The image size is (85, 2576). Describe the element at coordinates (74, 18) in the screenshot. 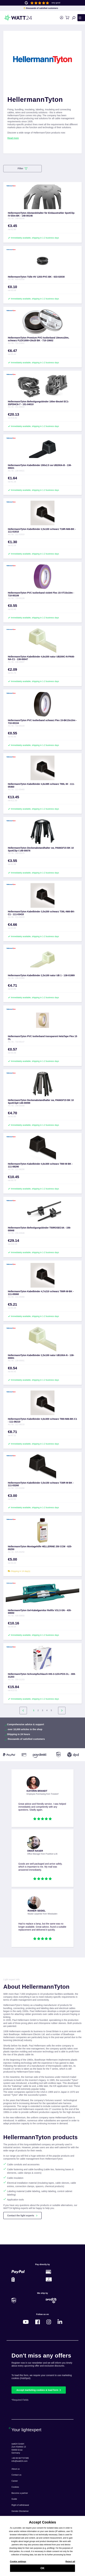

I see `[Search]` at that location.